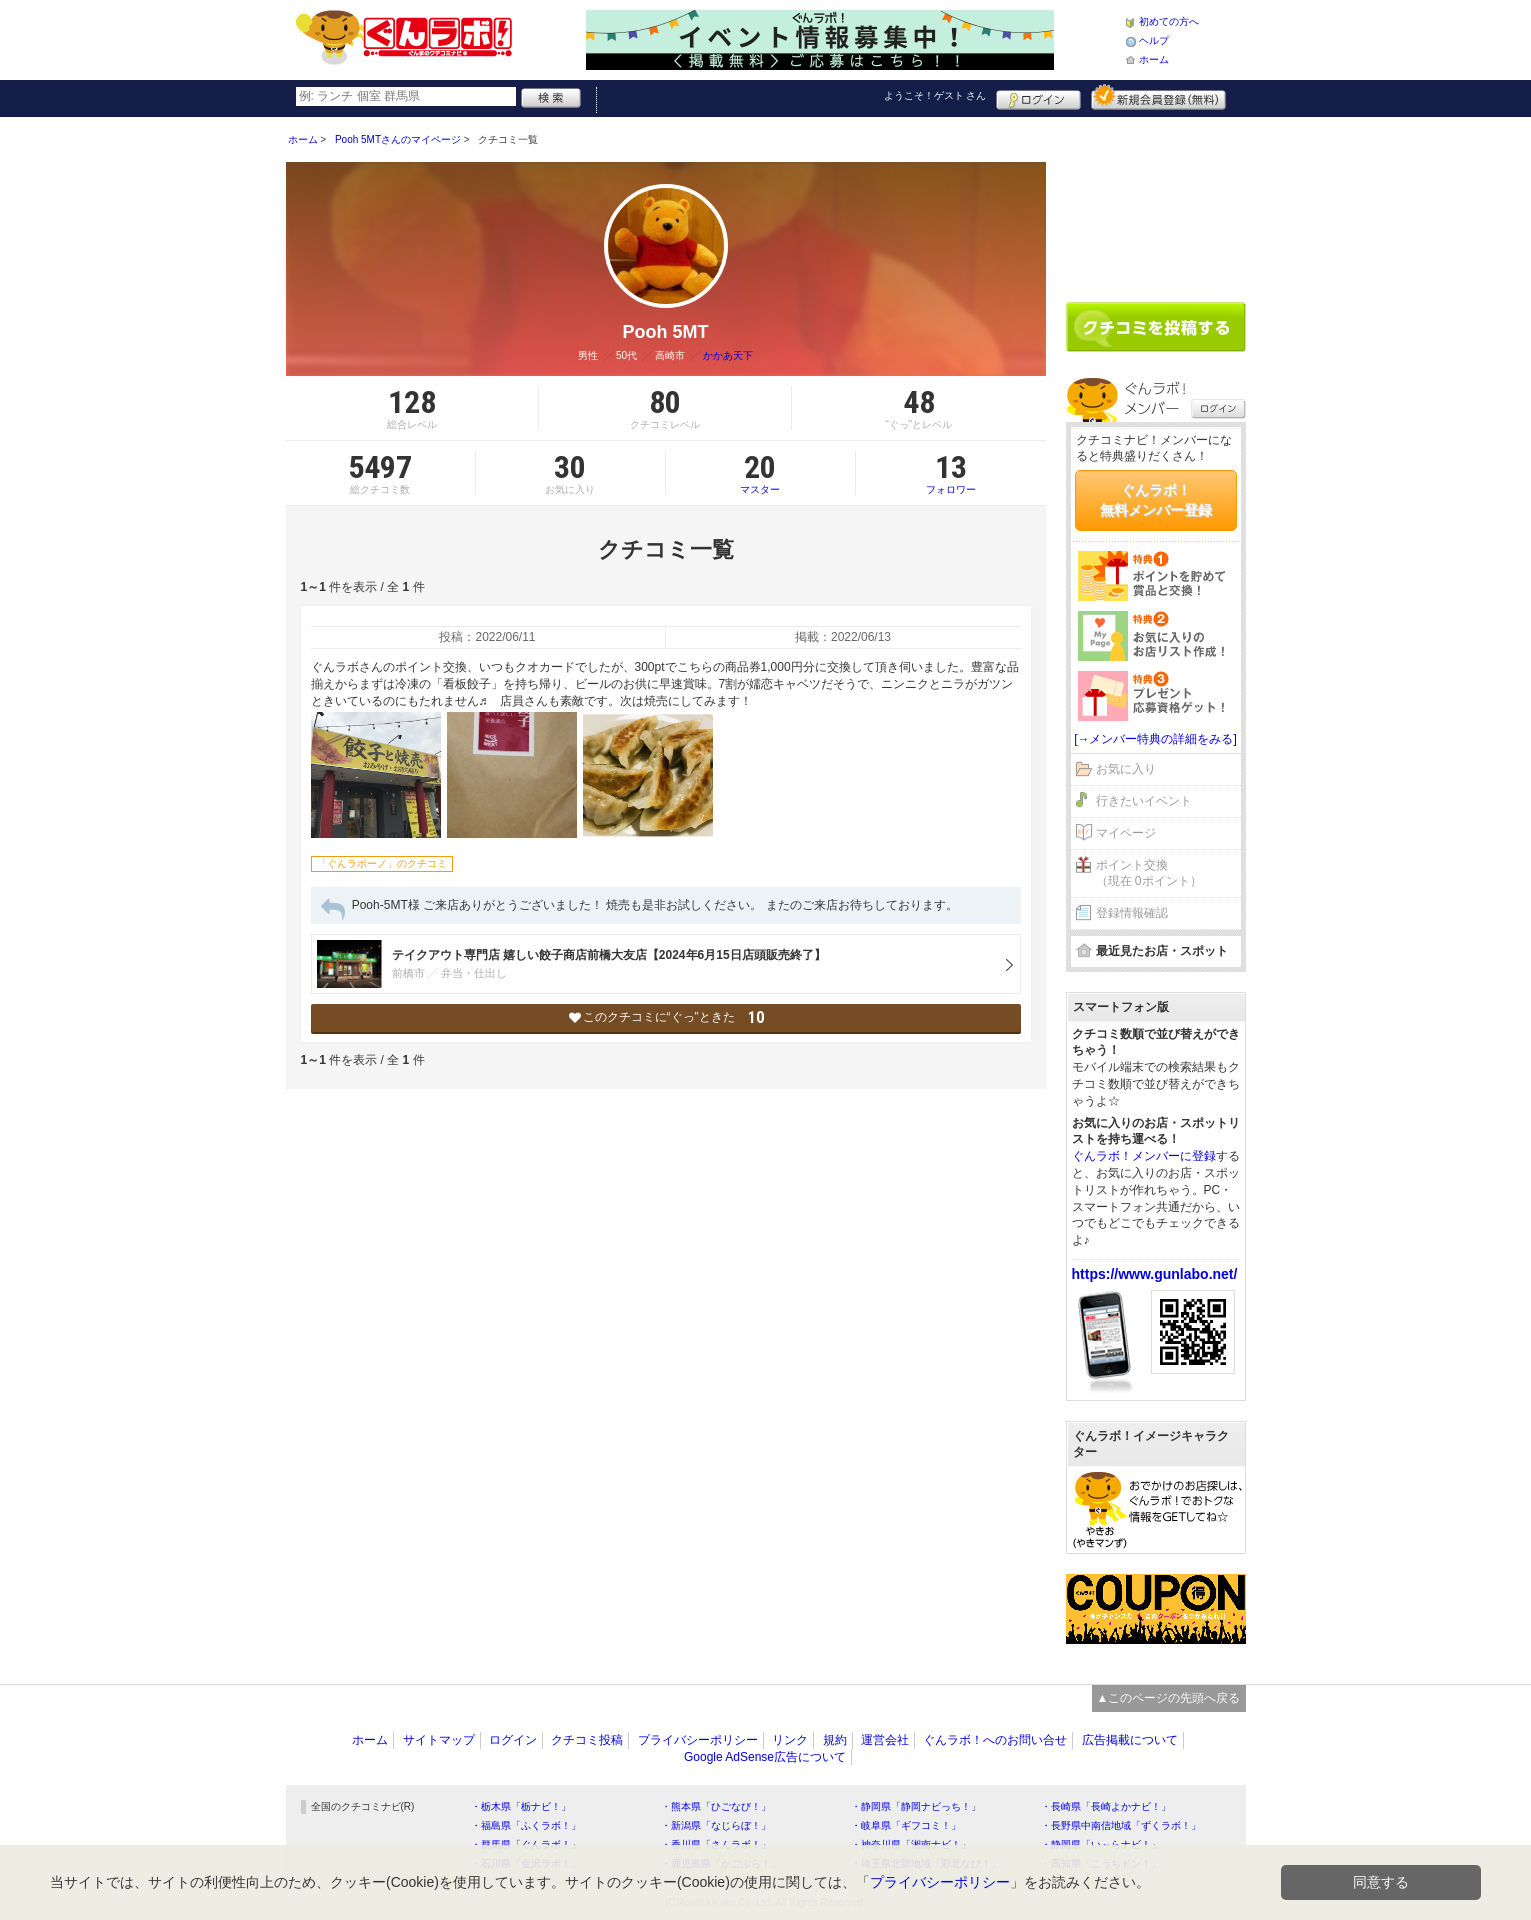  Describe the element at coordinates (790, 1740) in the screenshot. I see `リンク` at that location.